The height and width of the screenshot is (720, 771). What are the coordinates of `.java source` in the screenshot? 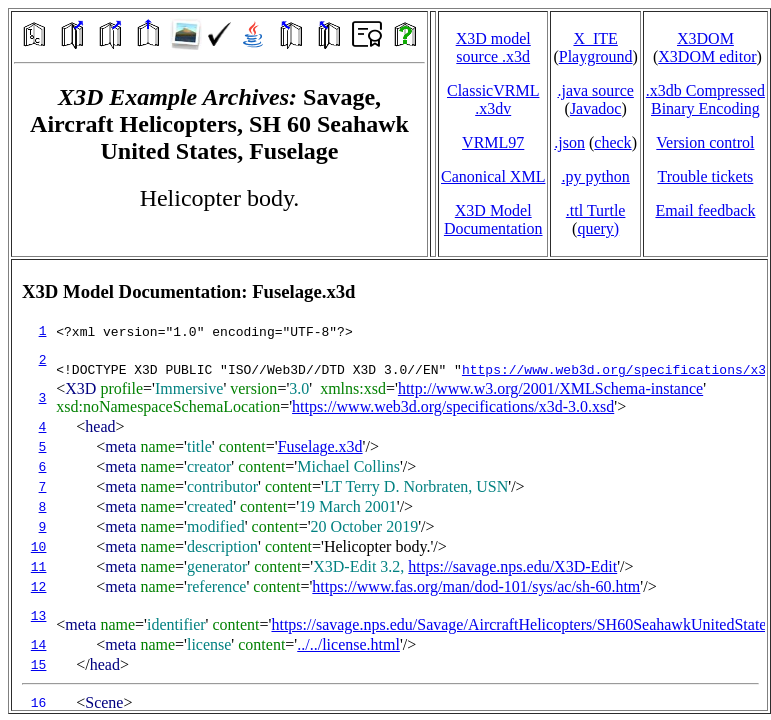 It's located at (595, 90).